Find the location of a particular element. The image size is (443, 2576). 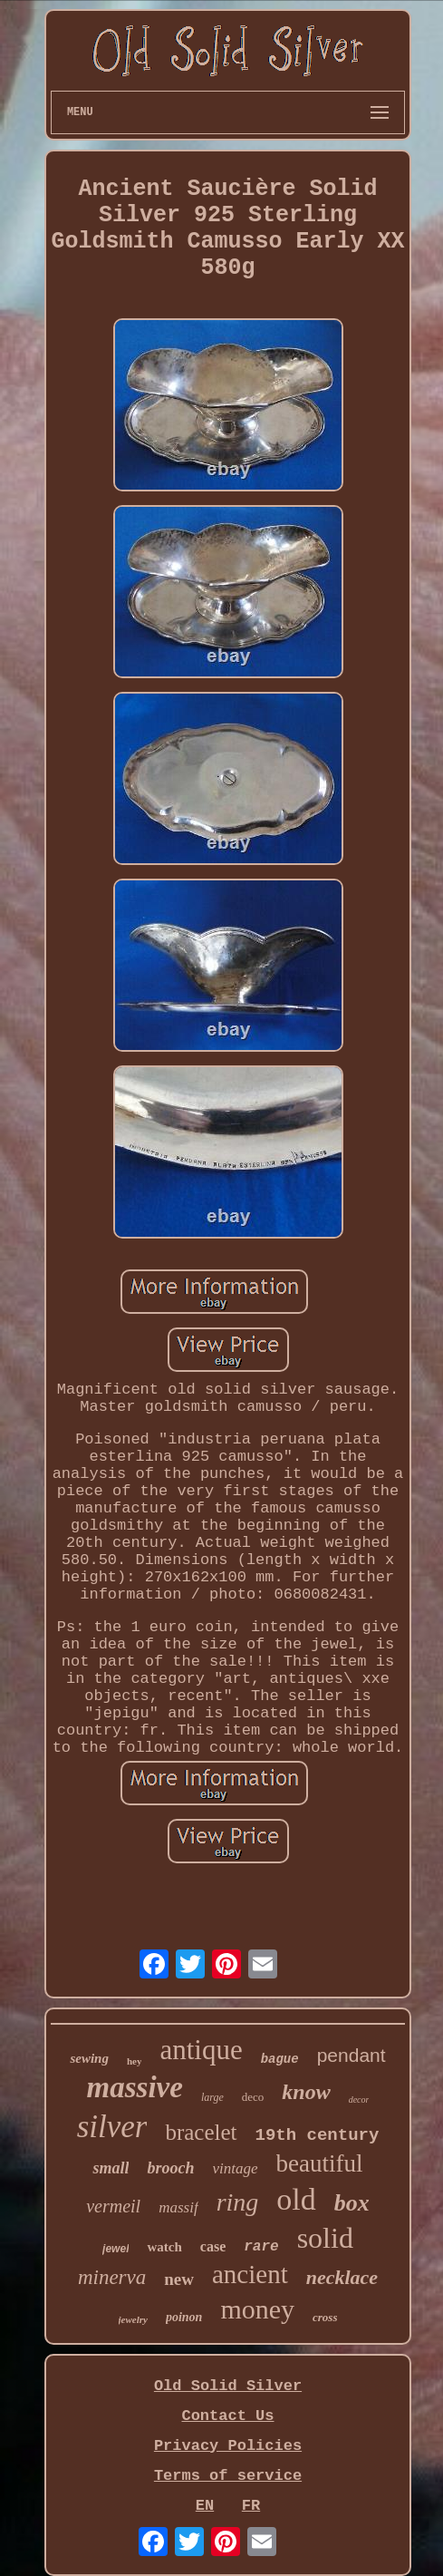

vintage is located at coordinates (235, 2168).